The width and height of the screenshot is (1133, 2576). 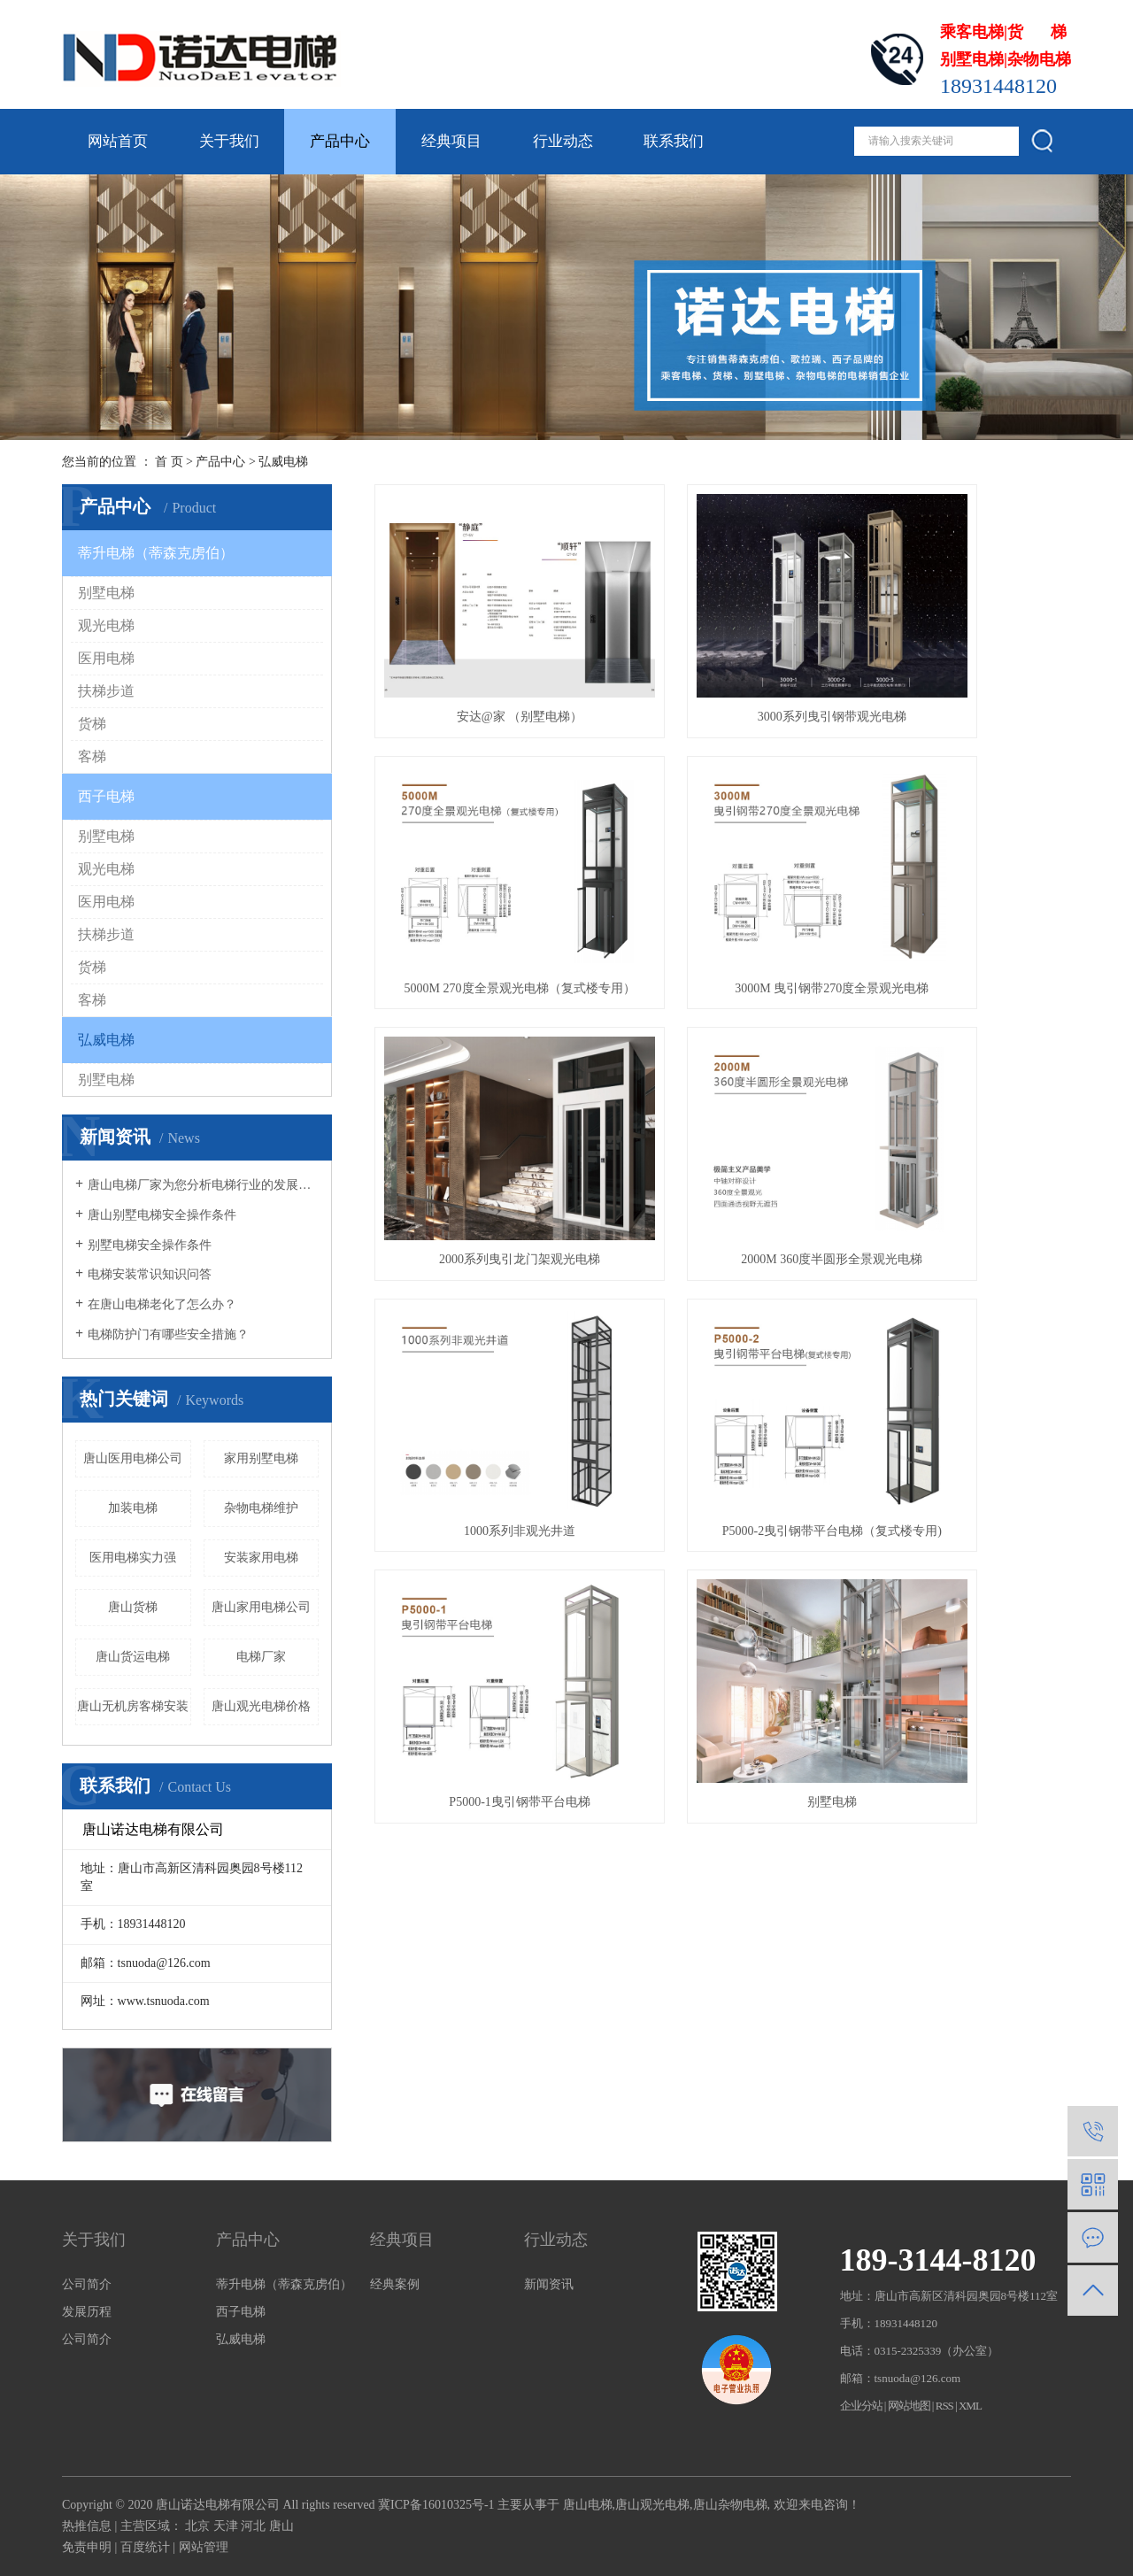 I want to click on 加装电梯, so click(x=133, y=1508).